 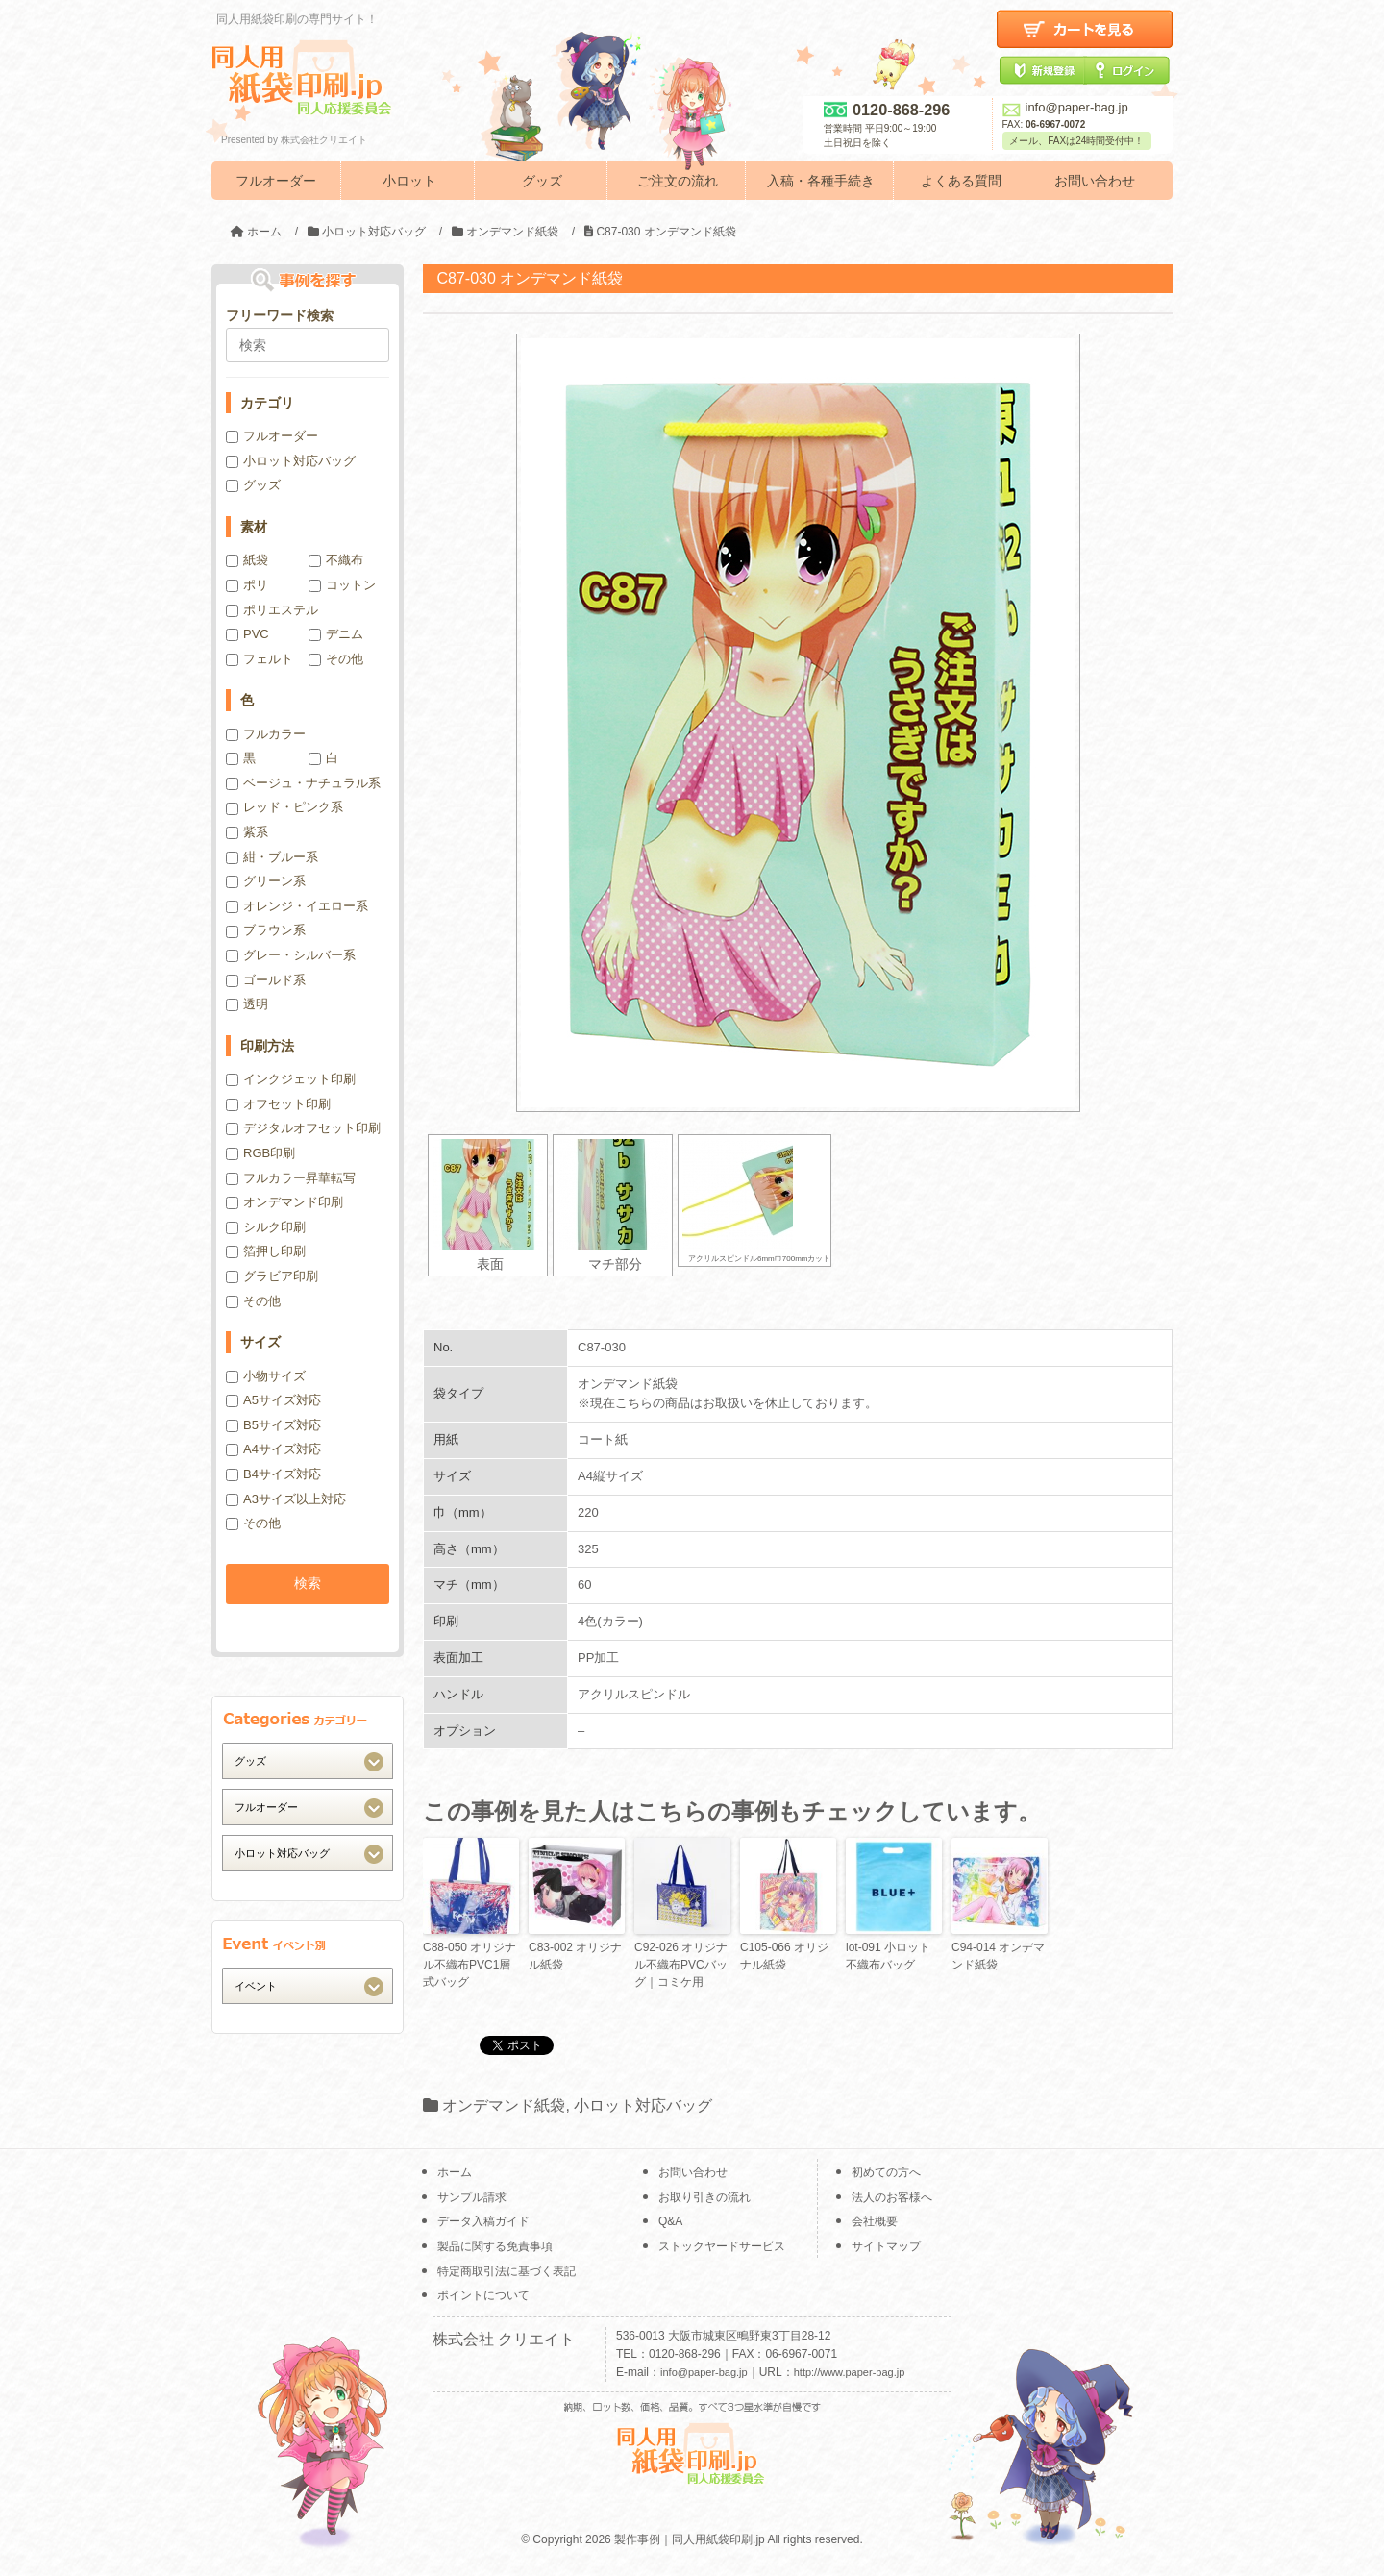 What do you see at coordinates (849, 2372) in the screenshot?
I see `http://www.paper-bag.jp` at bounding box center [849, 2372].